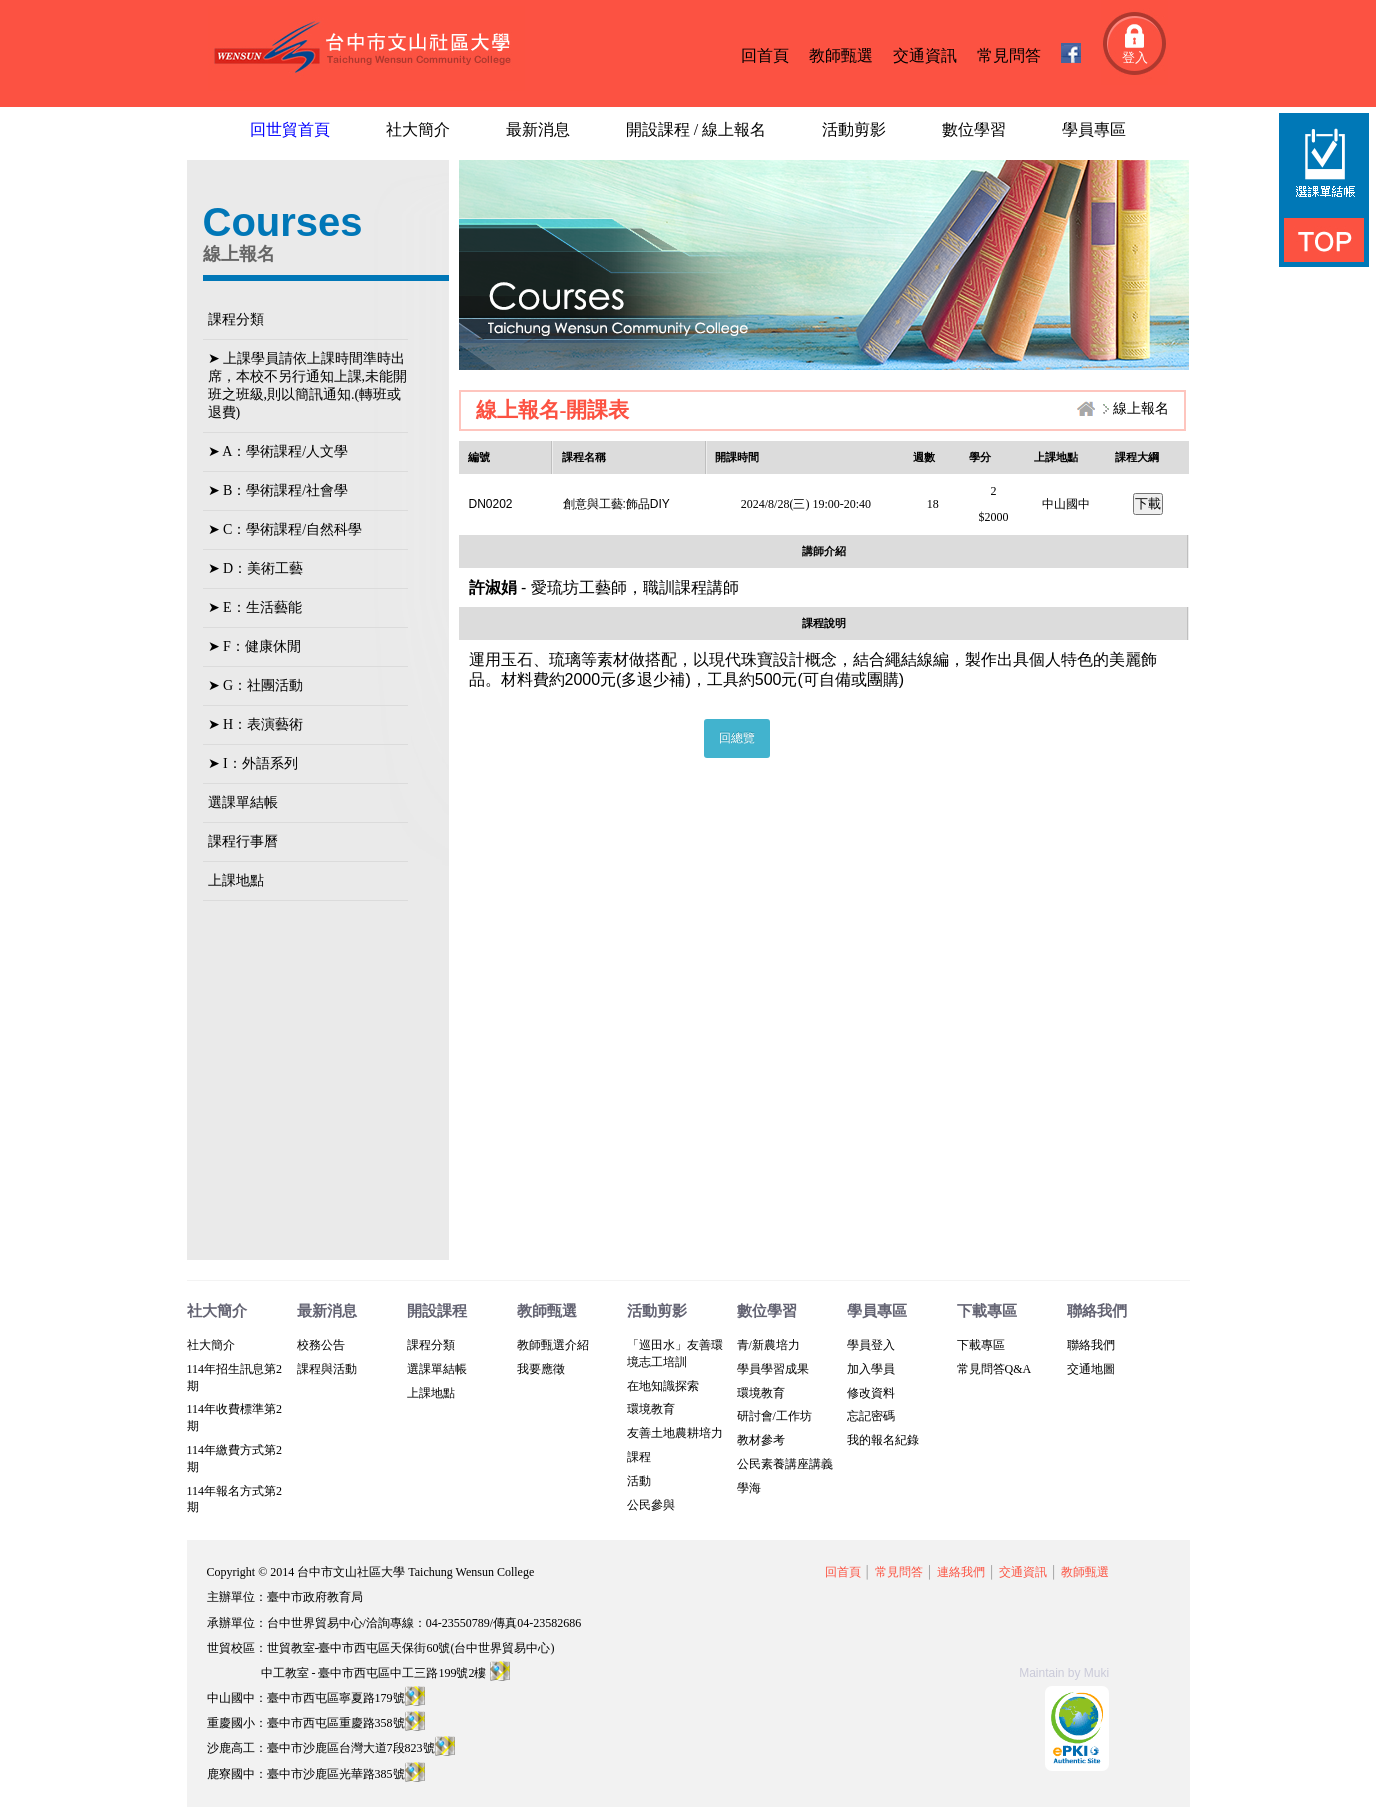 The width and height of the screenshot is (1376, 1807). What do you see at coordinates (961, 1572) in the screenshot?
I see `連絡我們` at bounding box center [961, 1572].